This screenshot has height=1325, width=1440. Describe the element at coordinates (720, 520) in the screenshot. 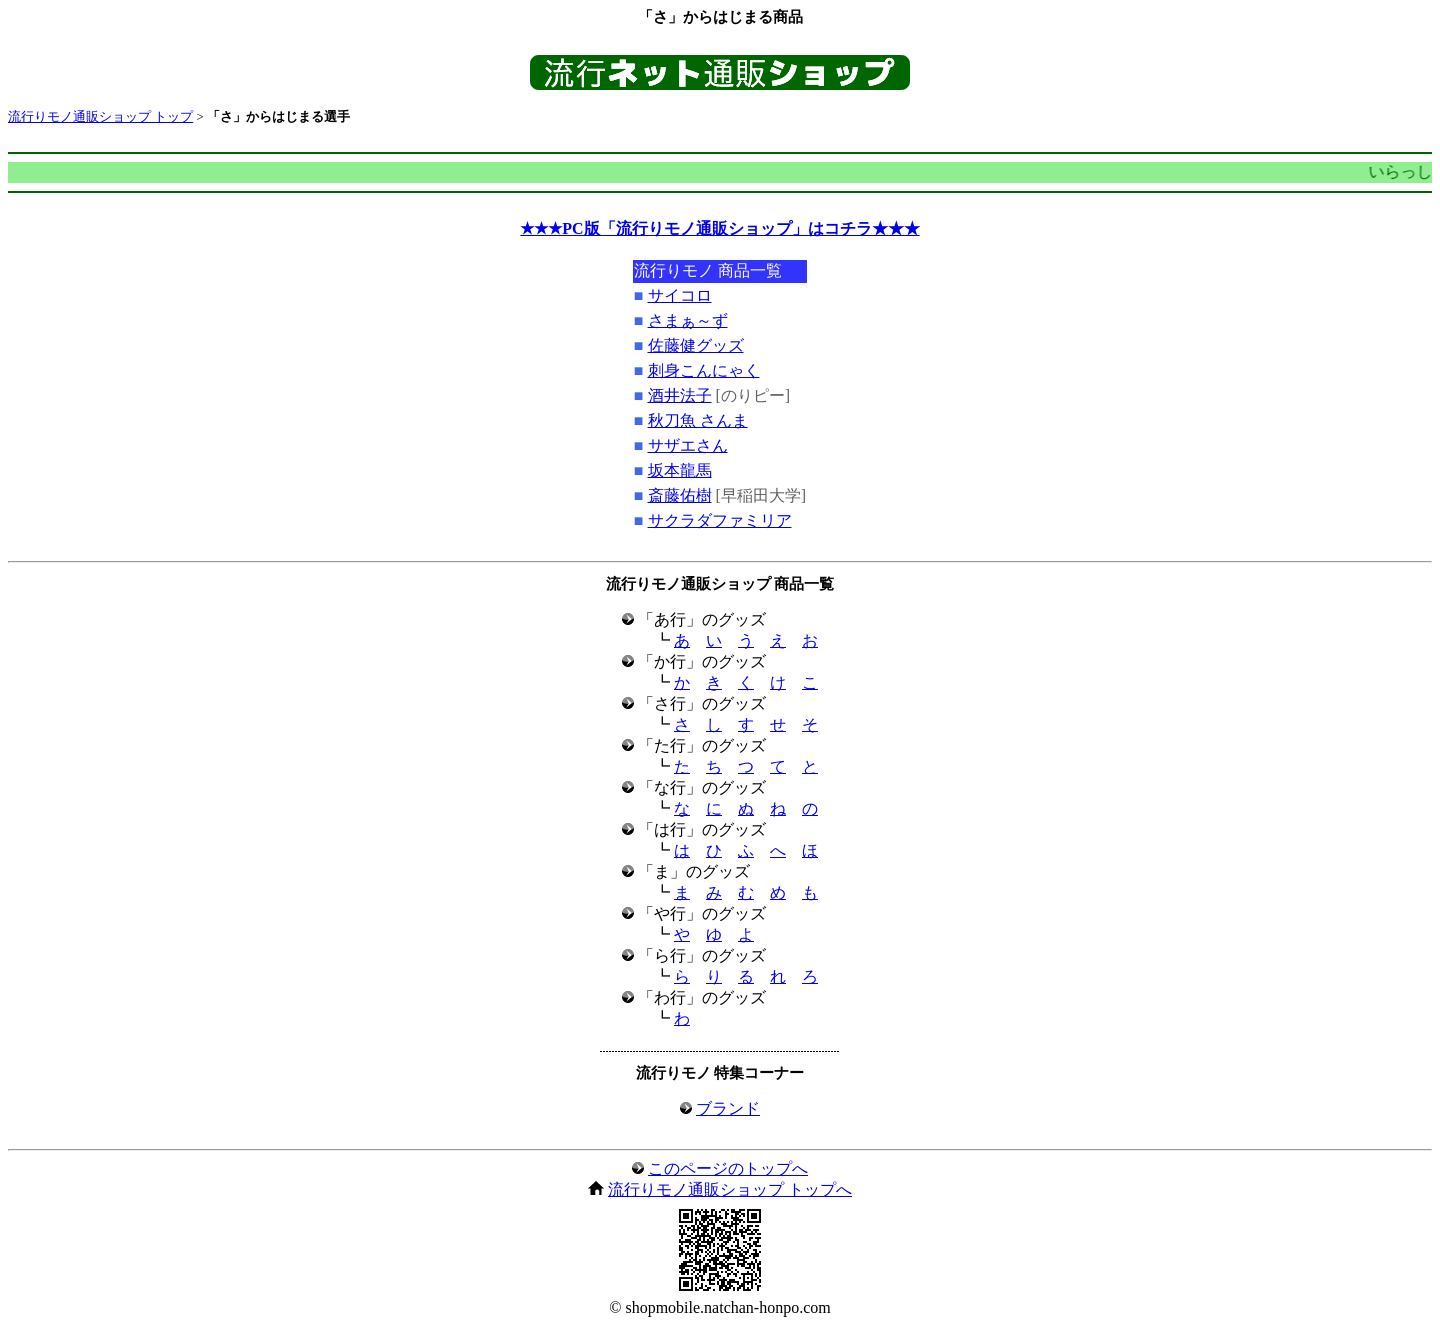

I see `サクラダファミリア` at that location.